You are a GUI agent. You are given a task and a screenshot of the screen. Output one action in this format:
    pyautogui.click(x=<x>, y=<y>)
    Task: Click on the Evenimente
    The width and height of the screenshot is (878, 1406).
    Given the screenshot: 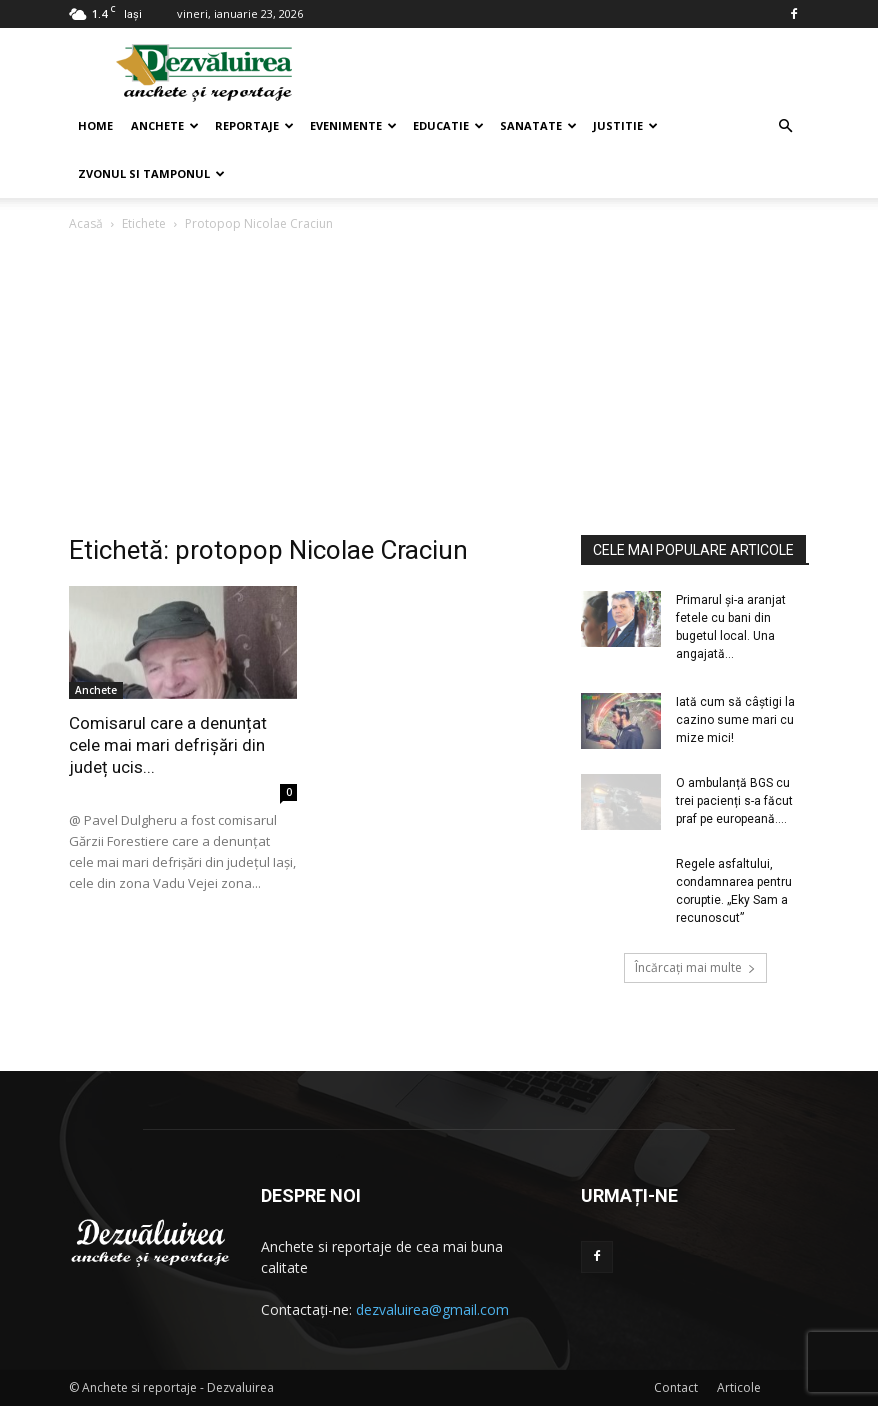 What is the action you would take?
    pyautogui.click(x=353, y=125)
    